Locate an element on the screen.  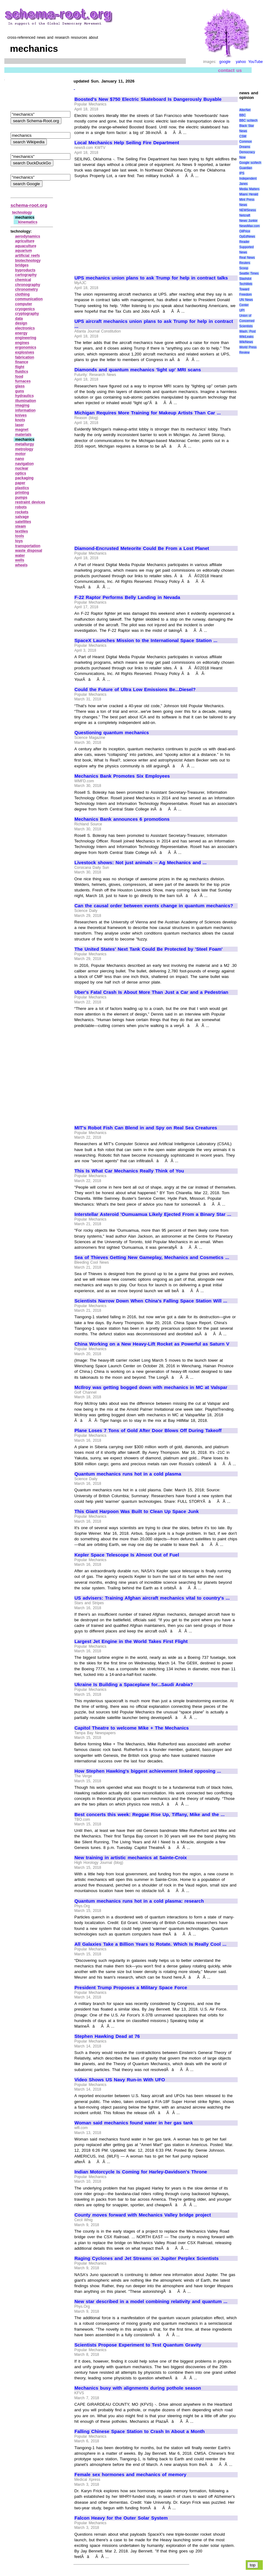
Mechanics Bank announces 6 promotions is located at coordinates (121, 819).